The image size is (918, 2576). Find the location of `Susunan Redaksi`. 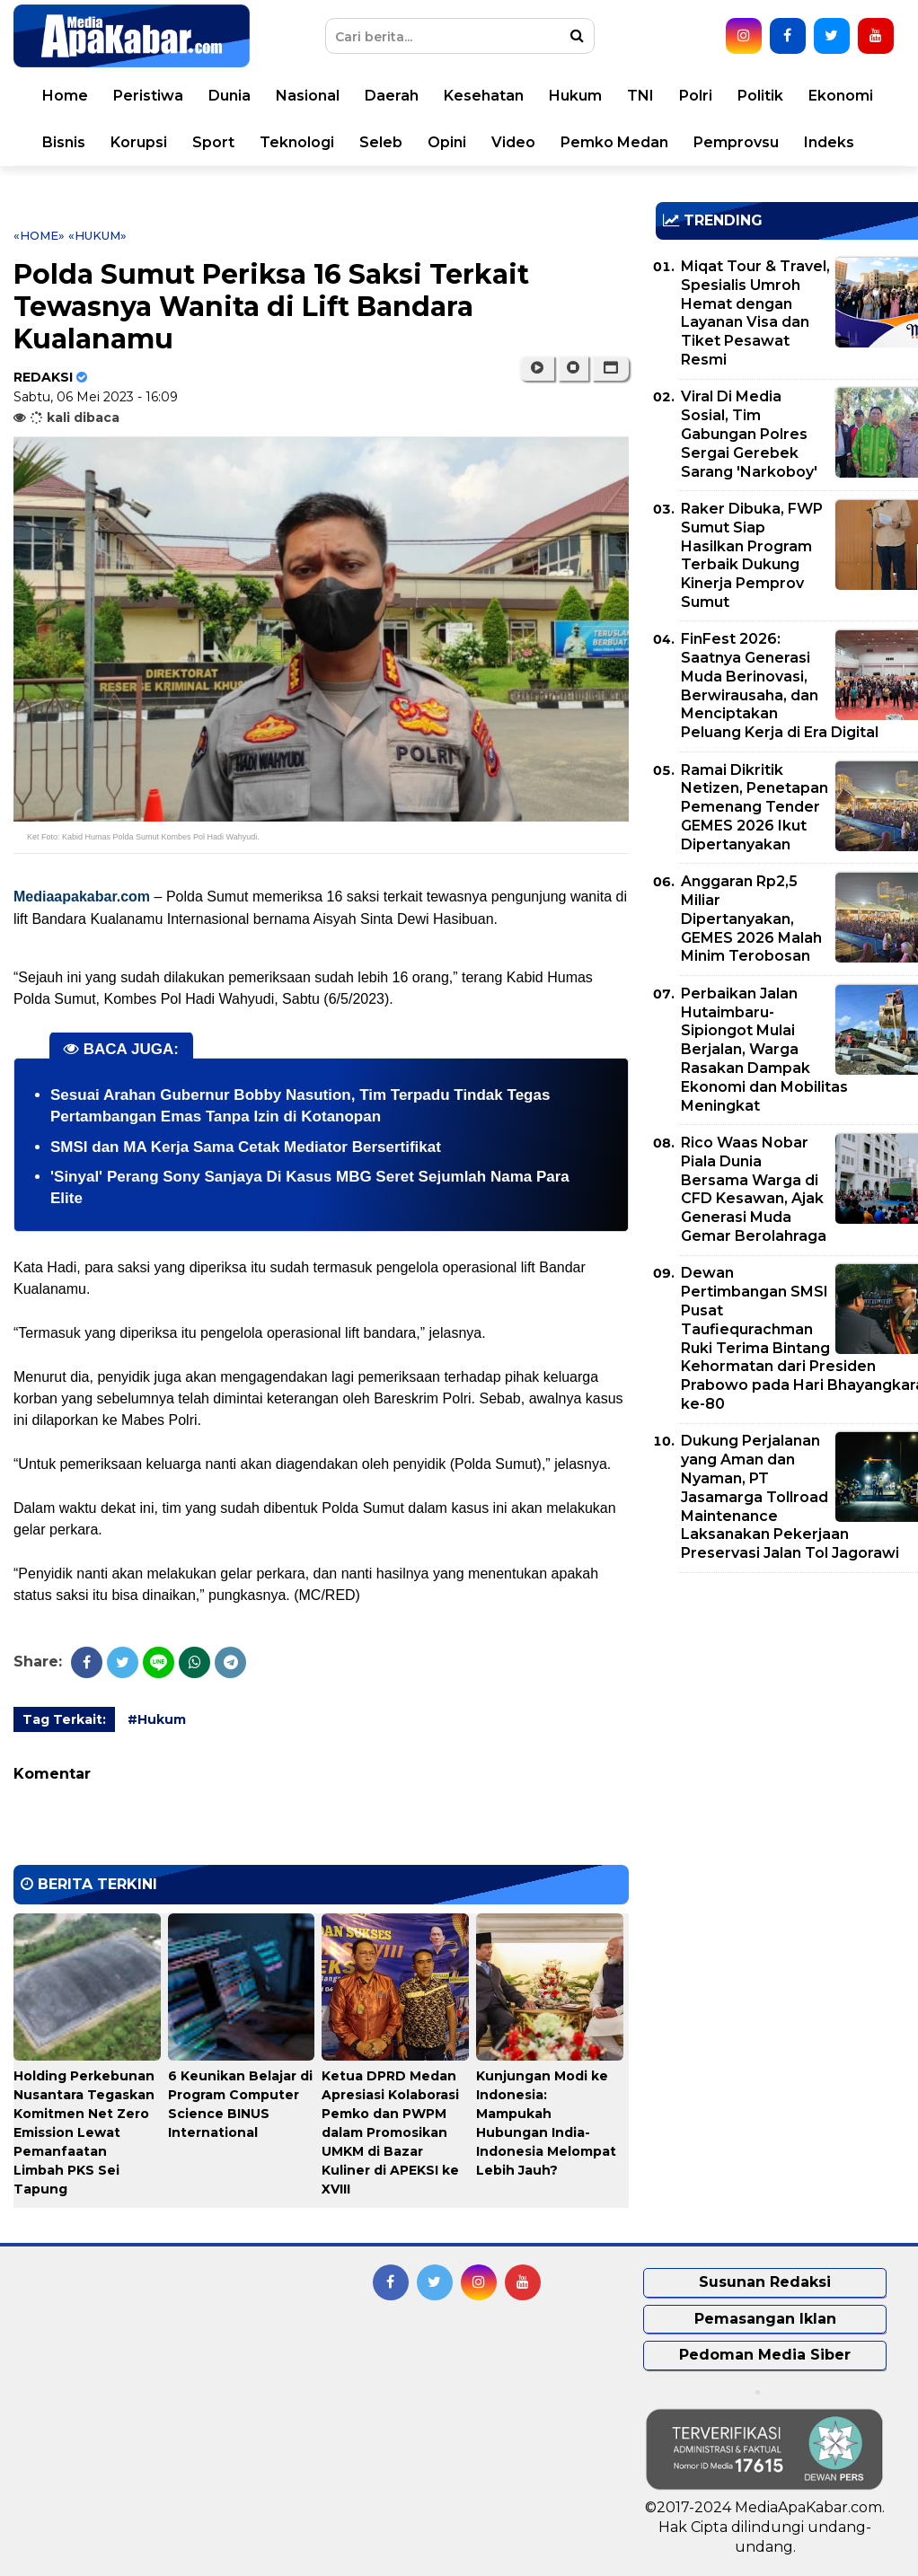

Susunan Redaksi is located at coordinates (765, 2281).